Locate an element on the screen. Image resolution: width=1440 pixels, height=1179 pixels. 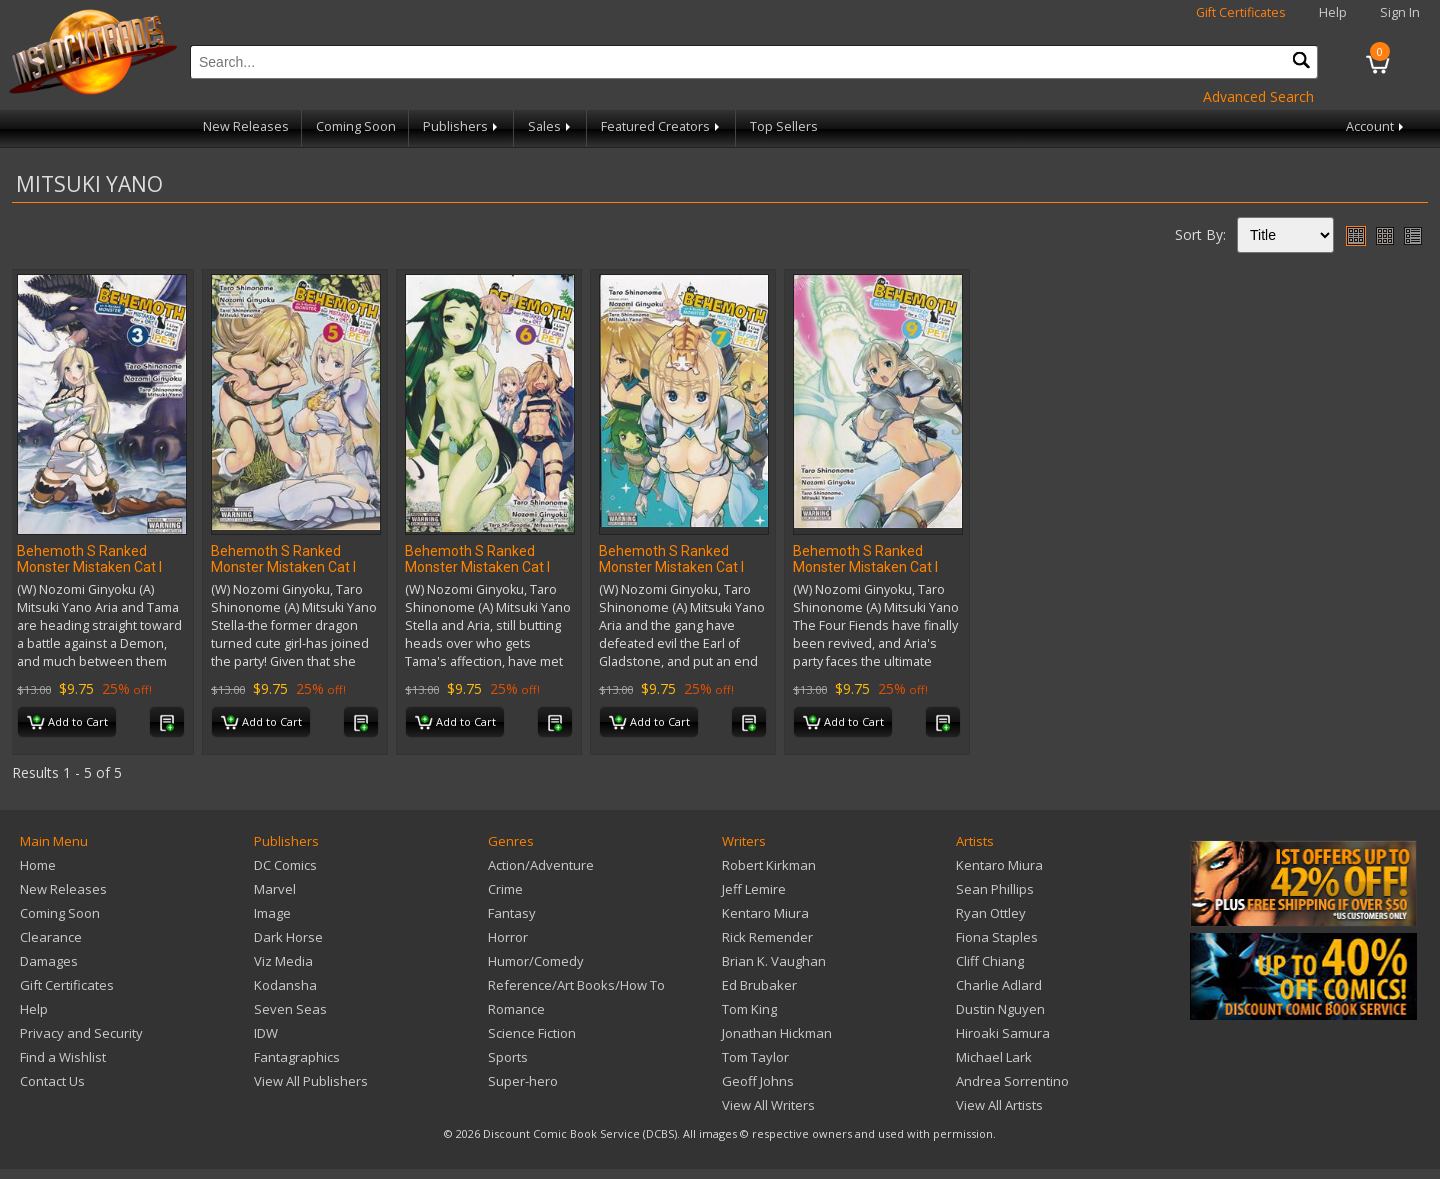
Account is located at coordinates (1376, 126).